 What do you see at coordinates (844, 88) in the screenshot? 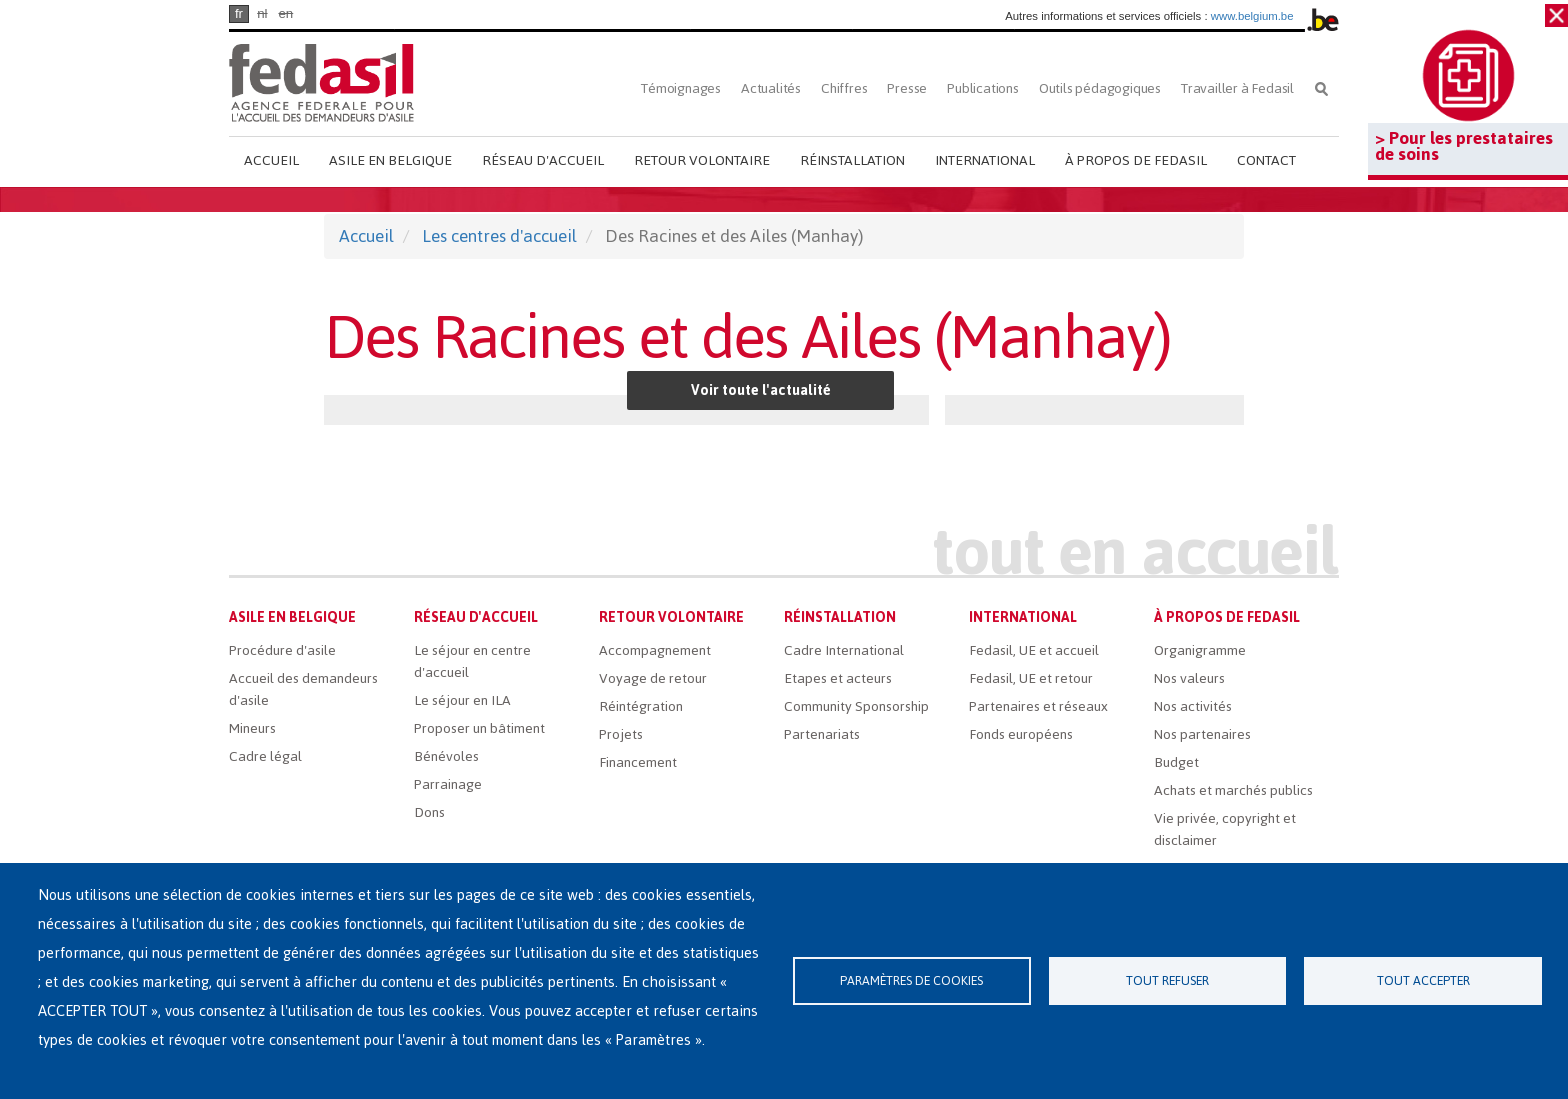
I see `Chiffres` at bounding box center [844, 88].